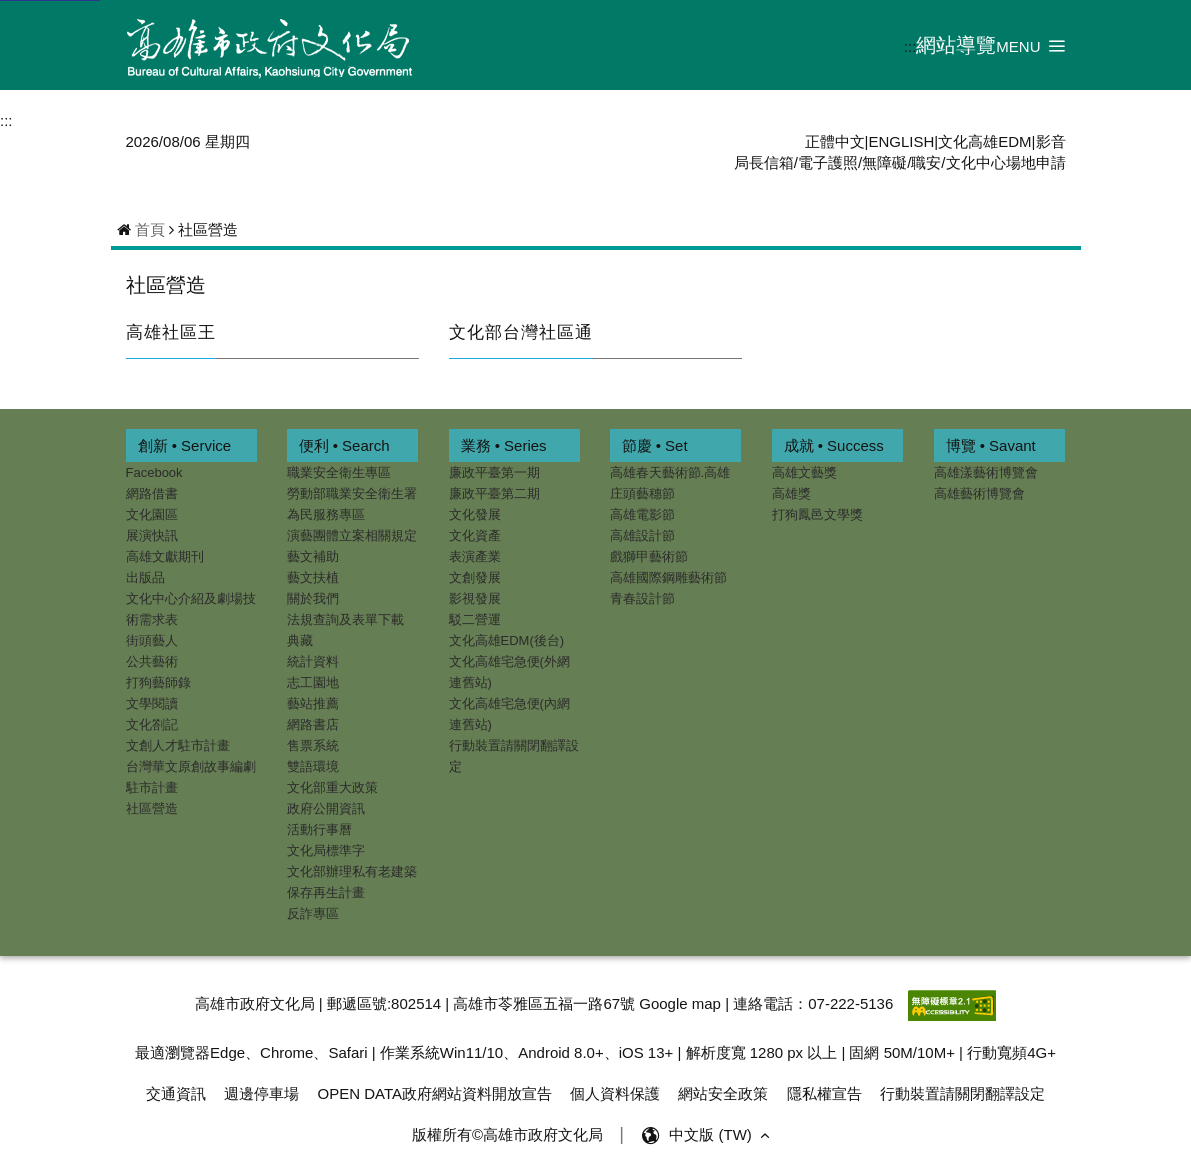 The width and height of the screenshot is (1191, 1176). Describe the element at coordinates (956, 45) in the screenshot. I see `網站導覽` at that location.